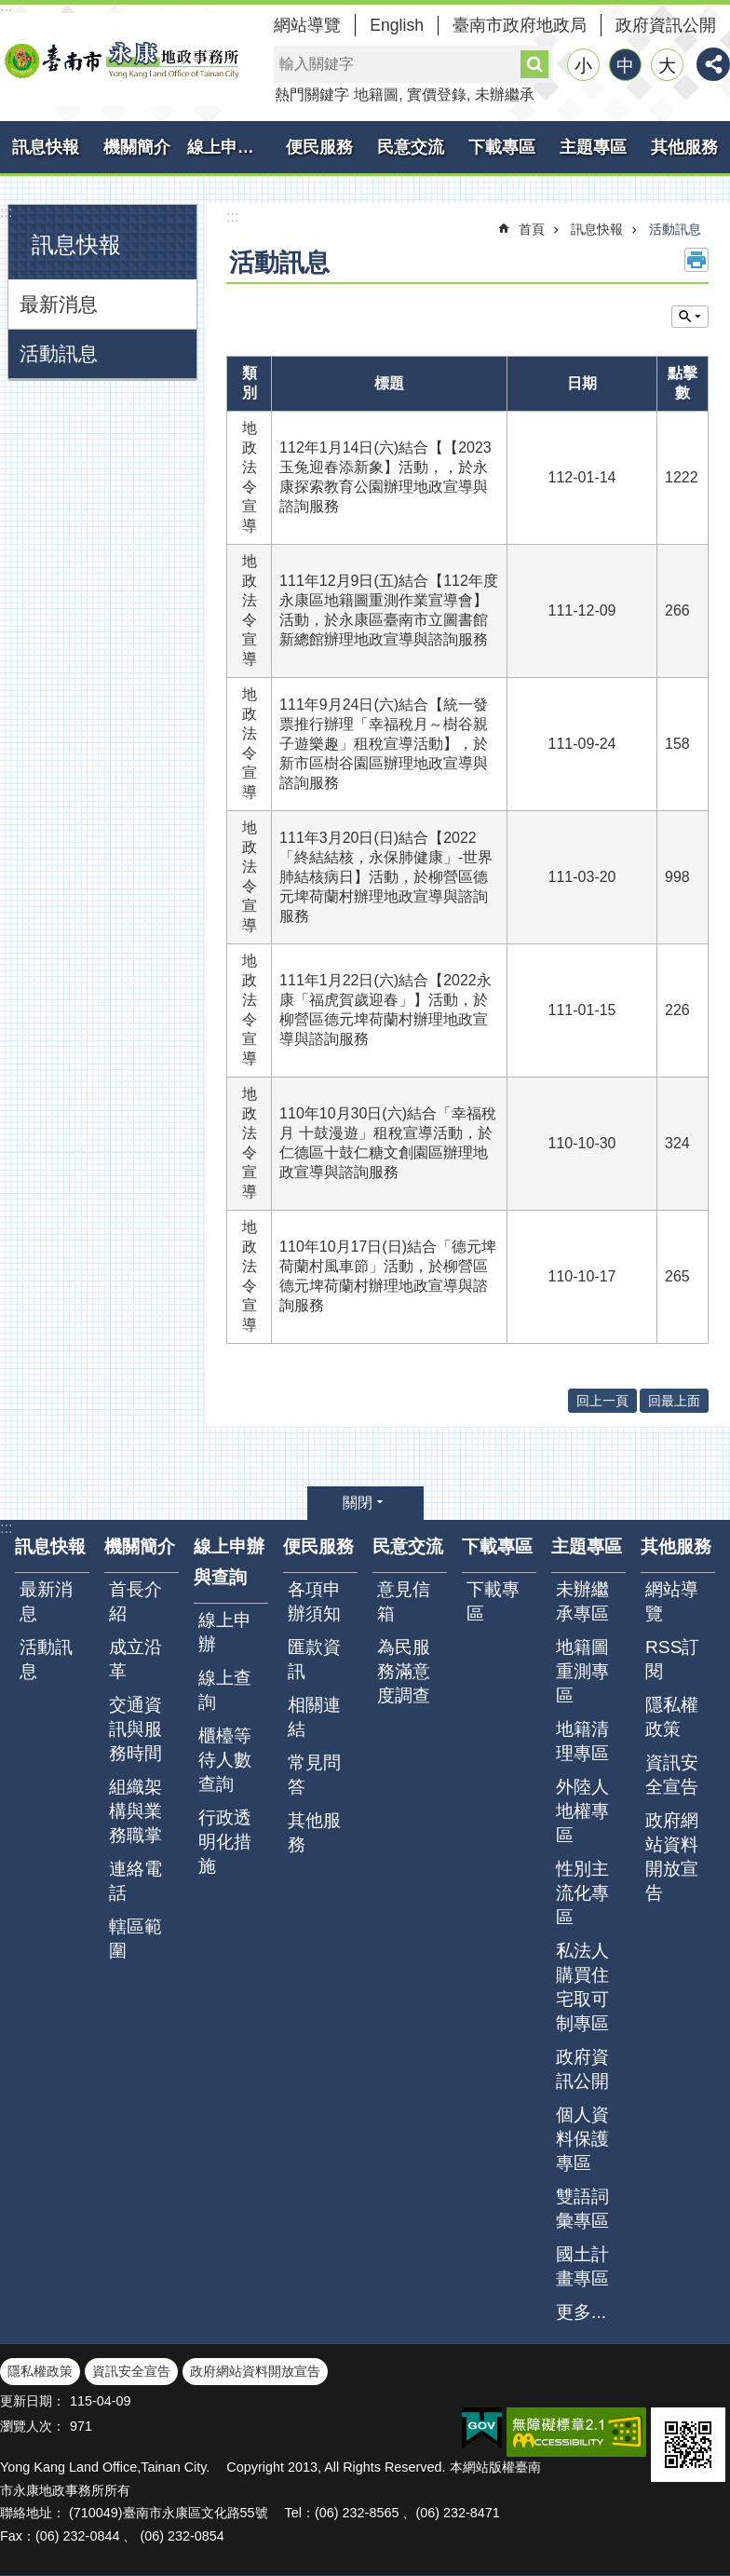  What do you see at coordinates (357, 1503) in the screenshot?
I see `關閉` at bounding box center [357, 1503].